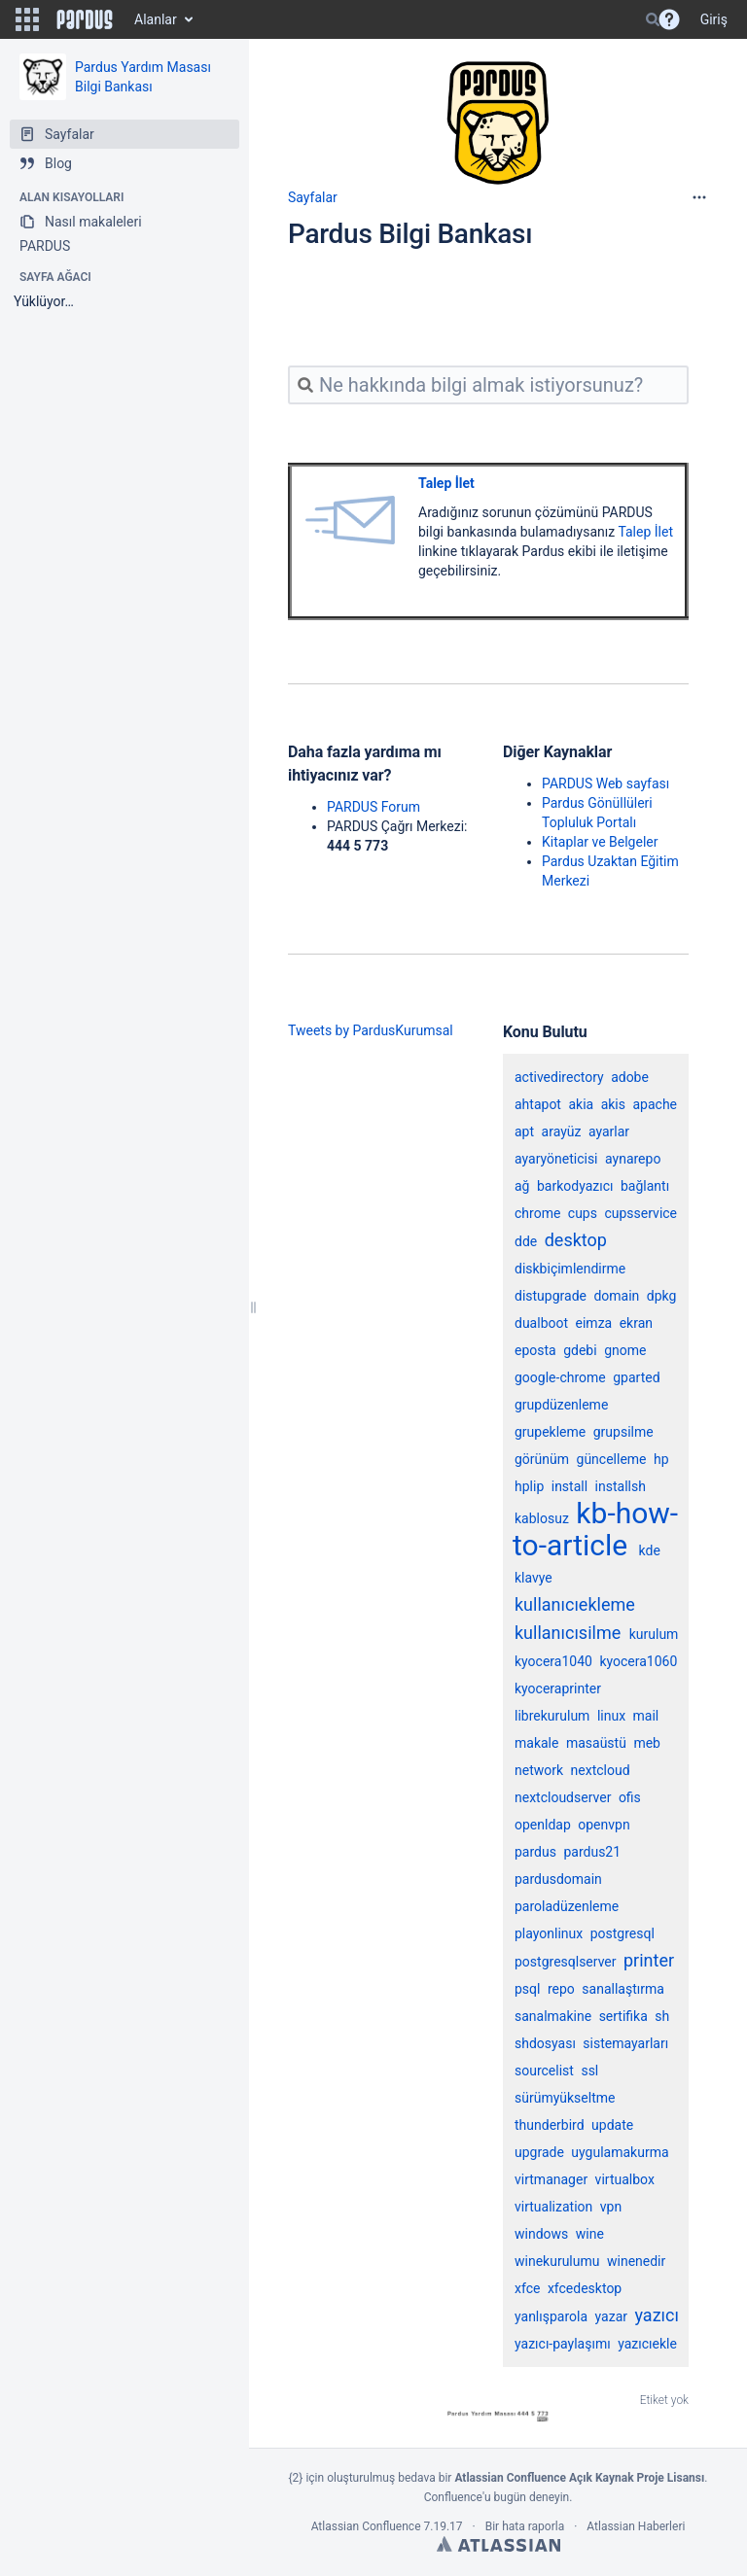 The width and height of the screenshot is (747, 2576). I want to click on Giriş, so click(714, 19).